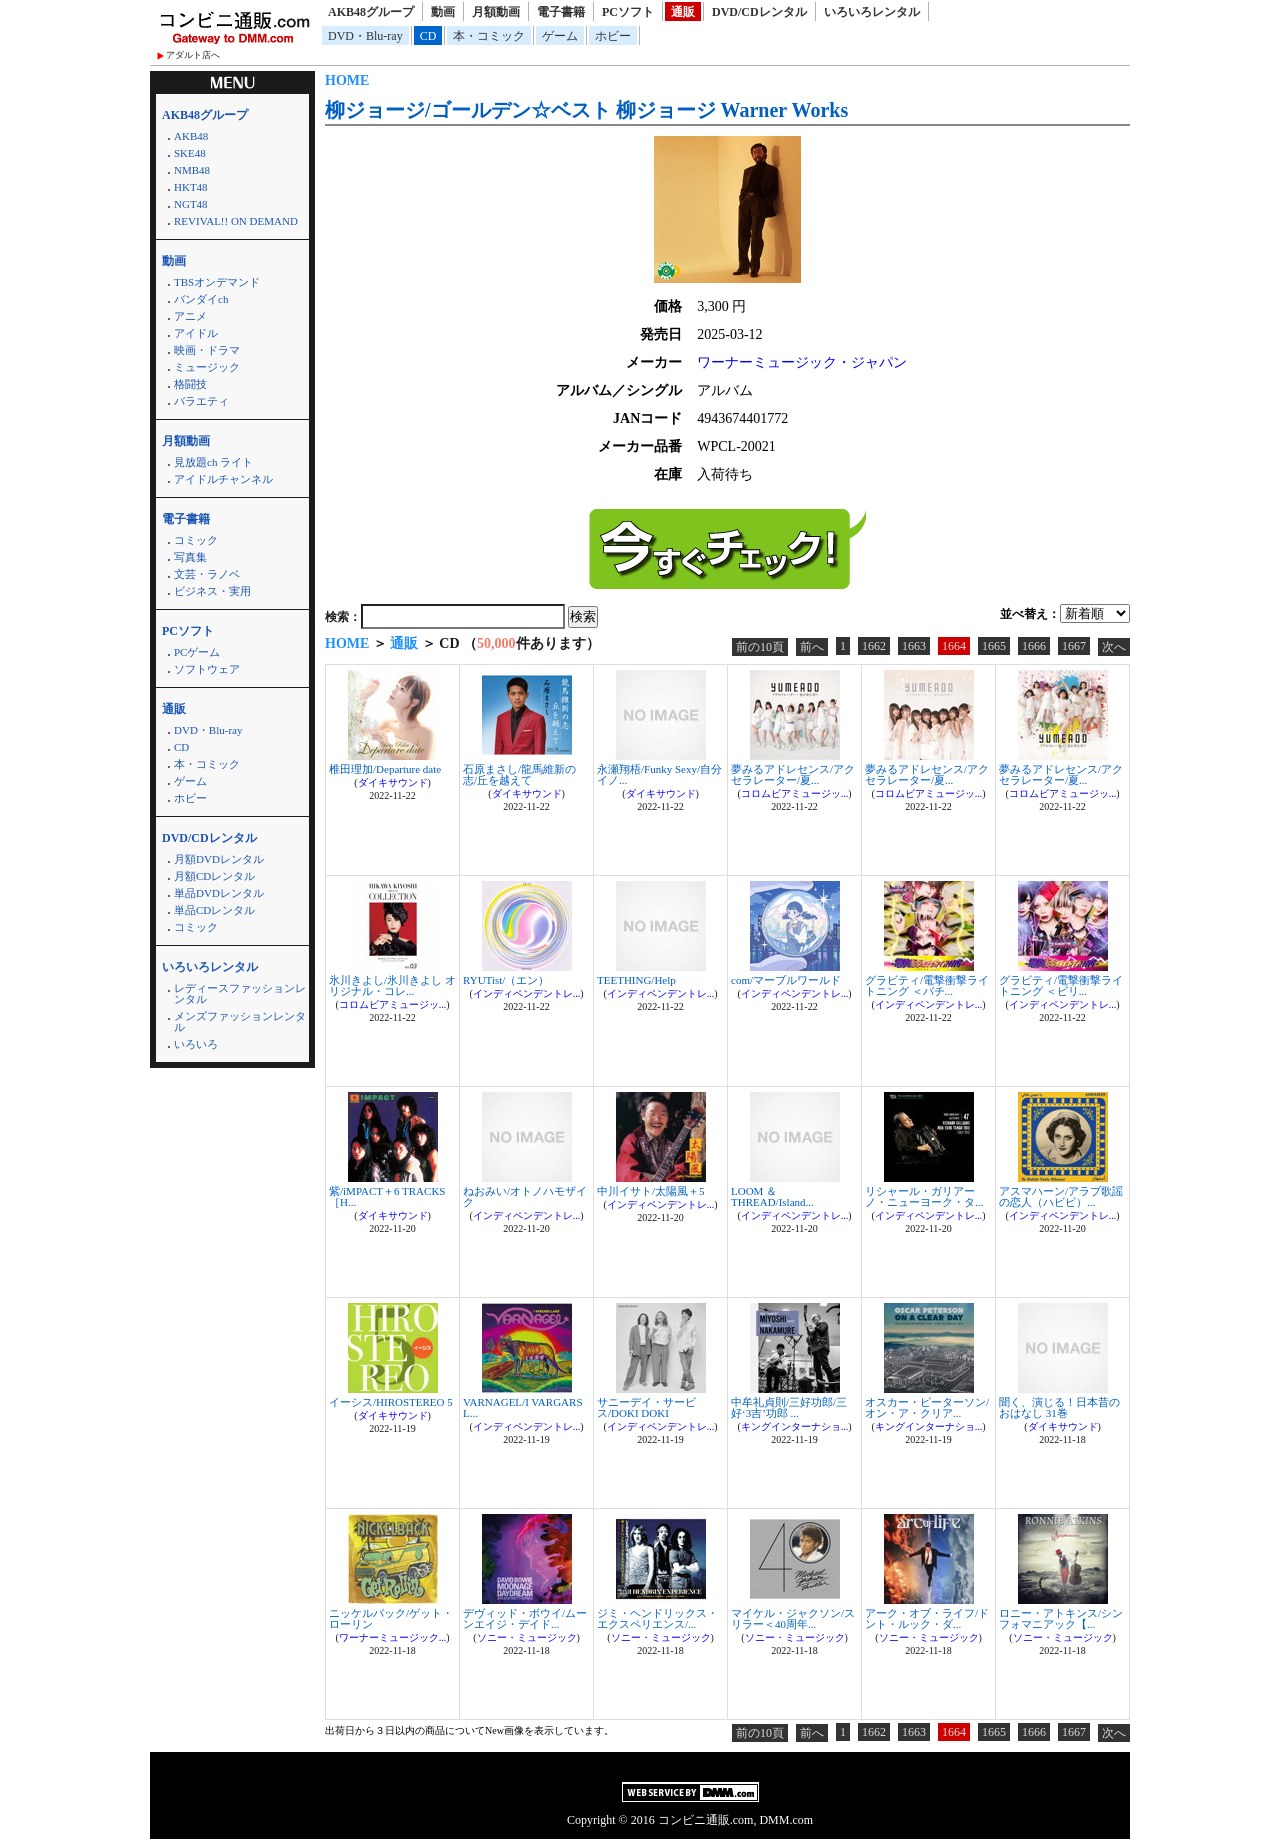  I want to click on ソニー・ミュージック, so click(527, 1637).